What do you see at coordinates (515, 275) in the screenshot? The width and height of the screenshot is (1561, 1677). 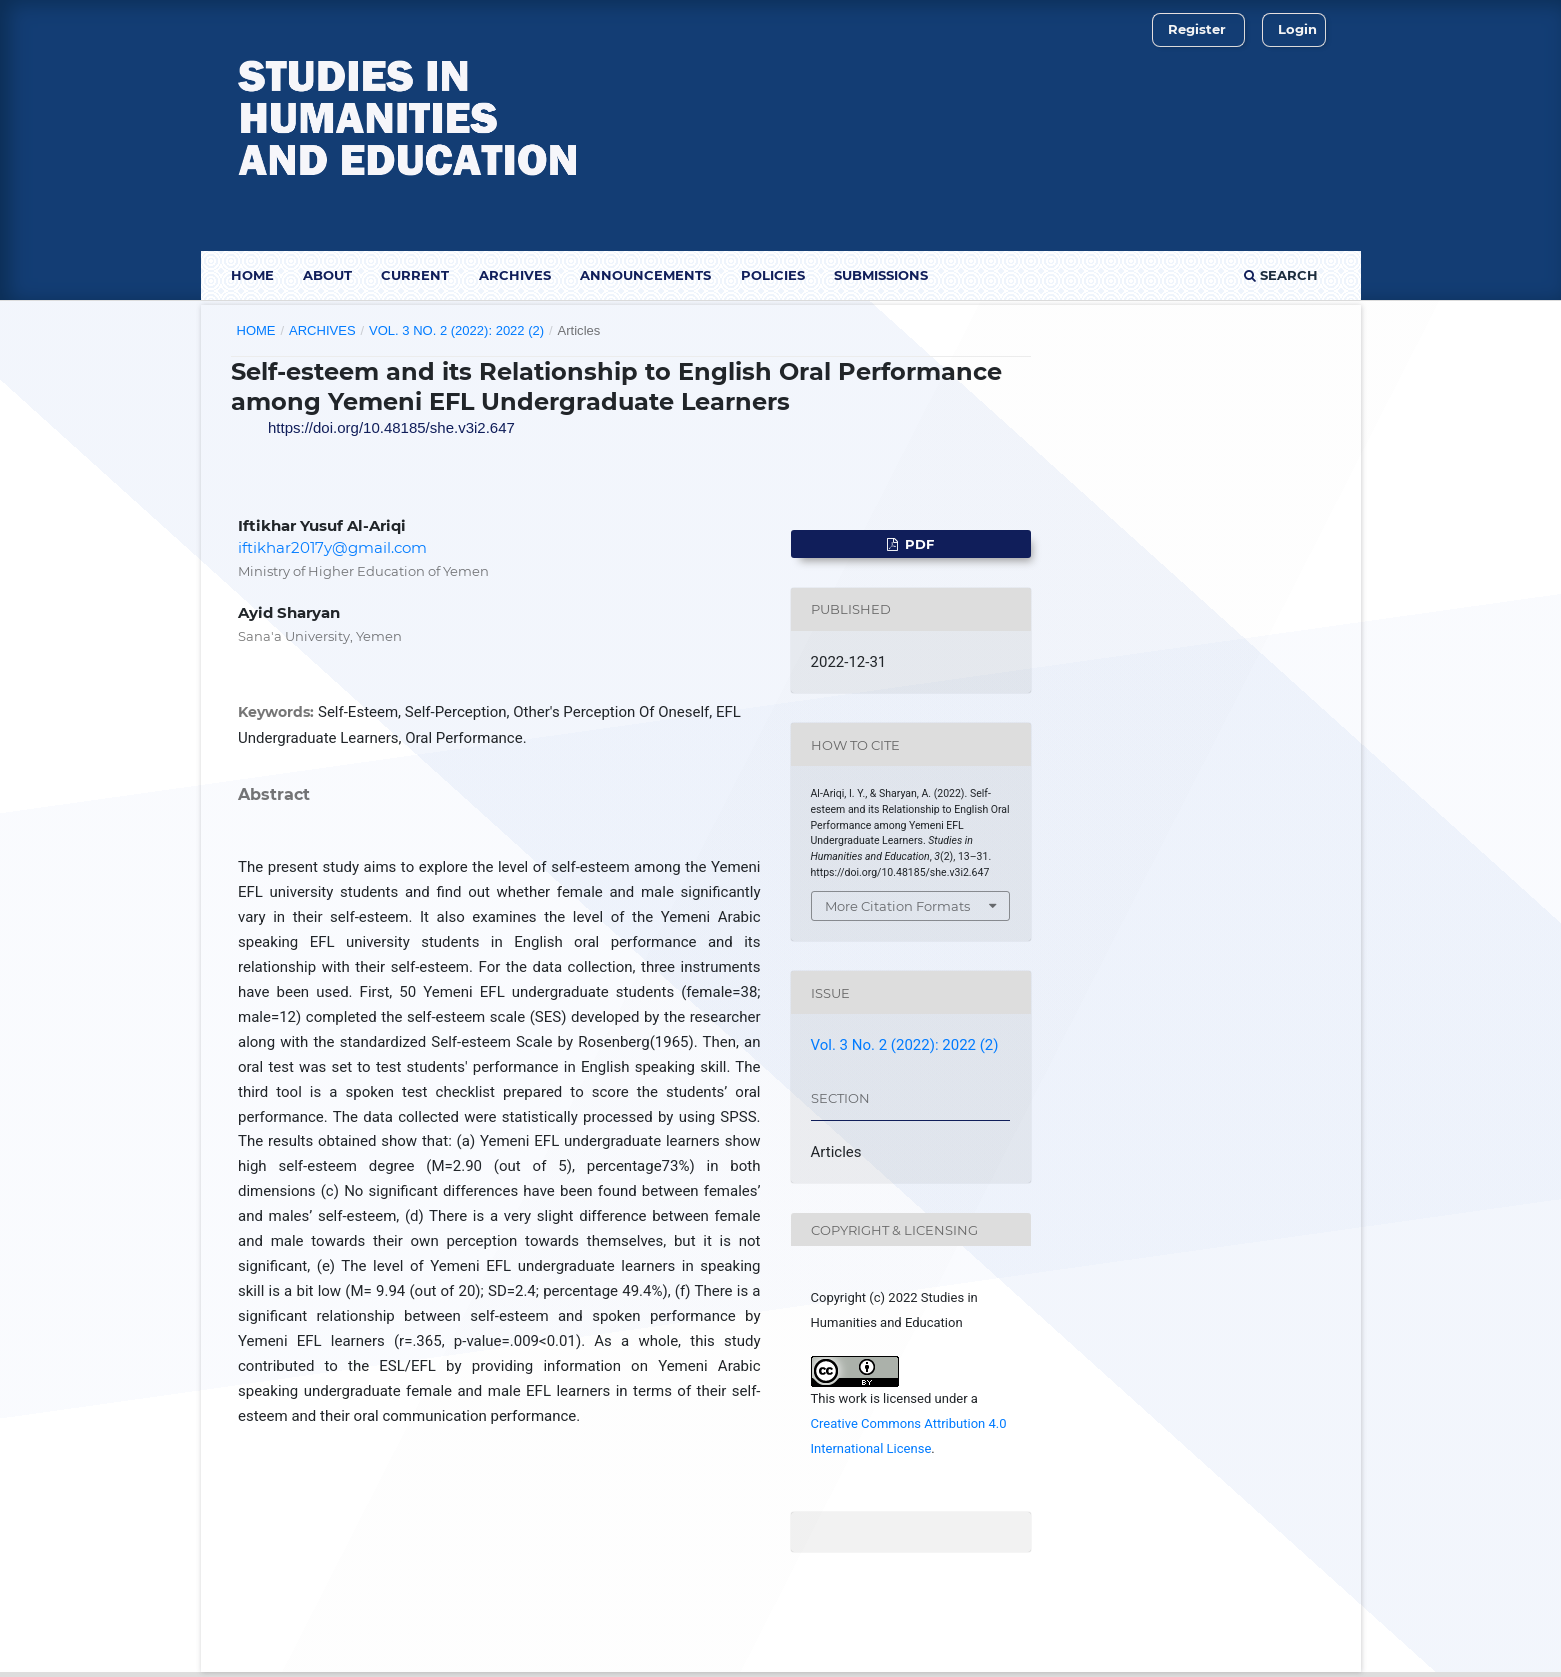 I see `Archives` at bounding box center [515, 275].